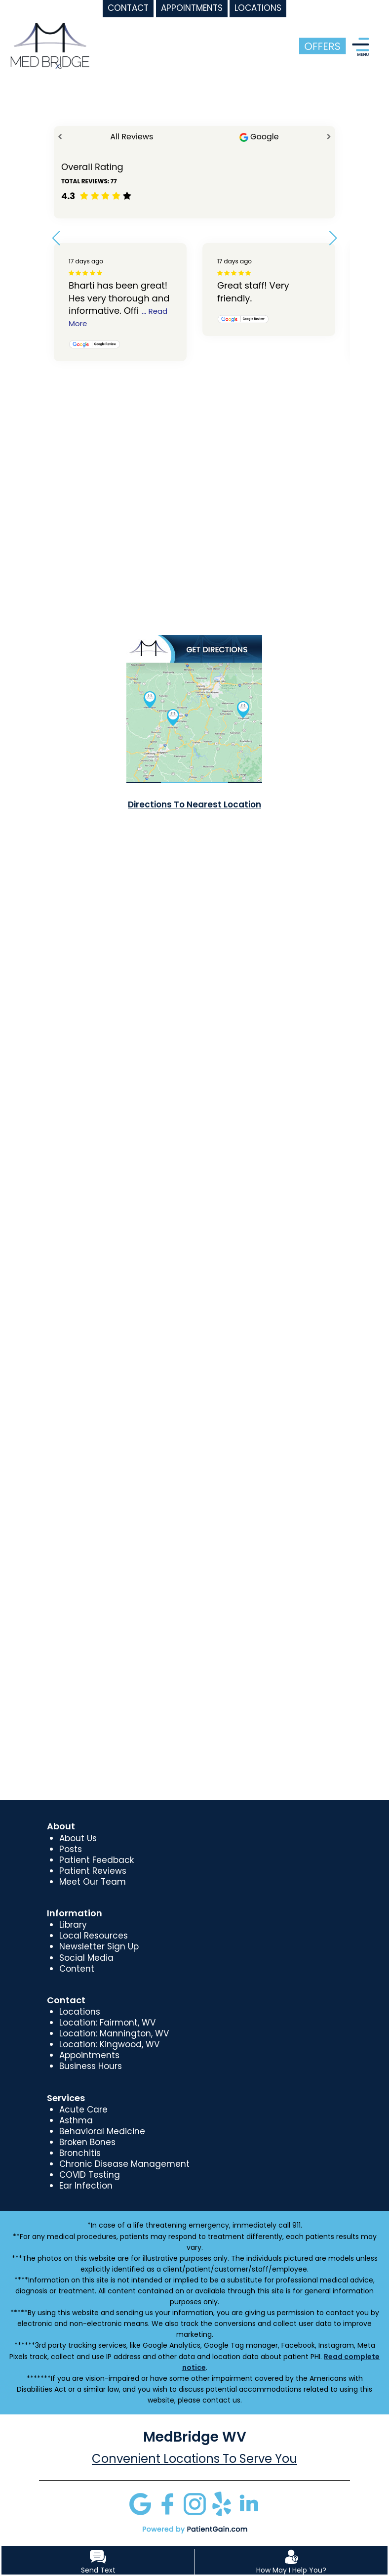 Image resolution: width=389 pixels, height=2576 pixels. Describe the element at coordinates (92, 1882) in the screenshot. I see `Meet Our Team` at that location.